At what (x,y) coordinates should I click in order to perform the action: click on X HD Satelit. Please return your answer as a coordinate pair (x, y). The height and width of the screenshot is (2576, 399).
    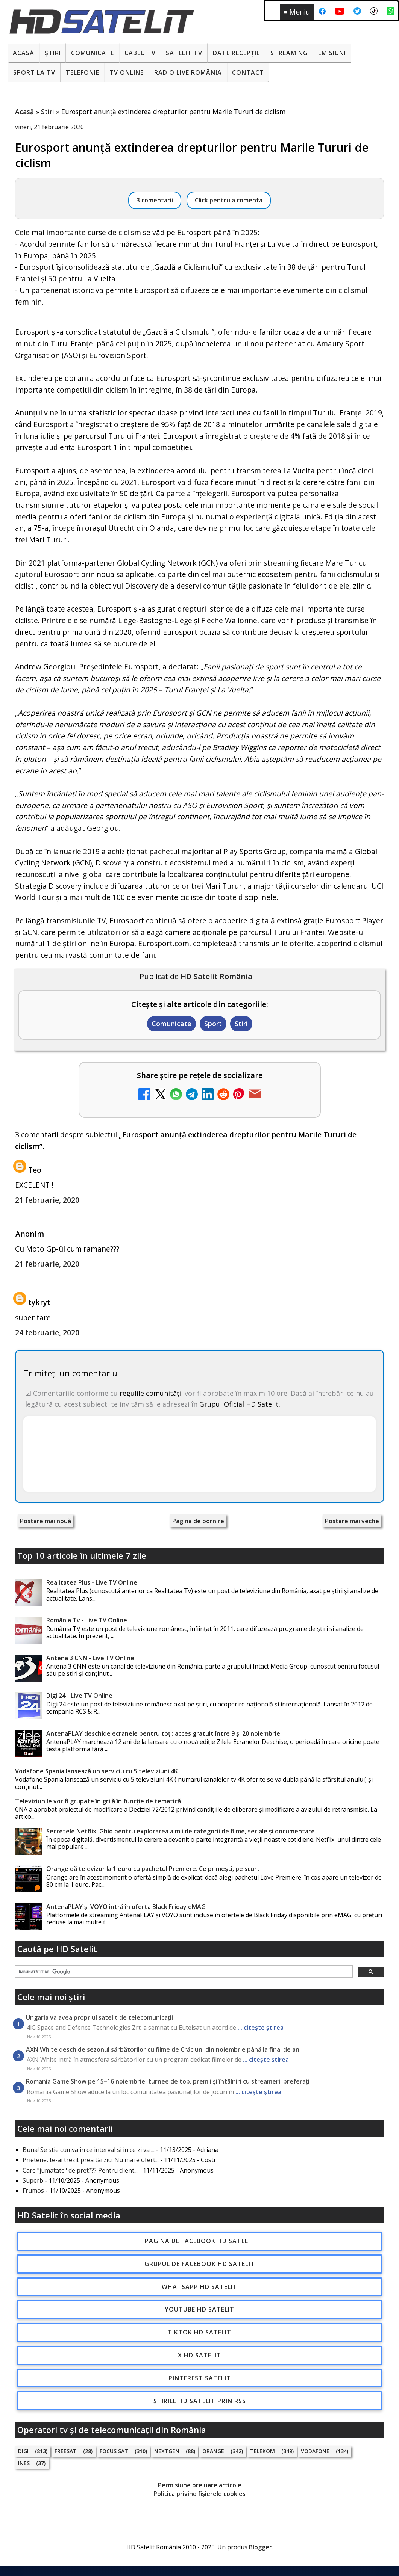
    Looking at the image, I should click on (199, 2355).